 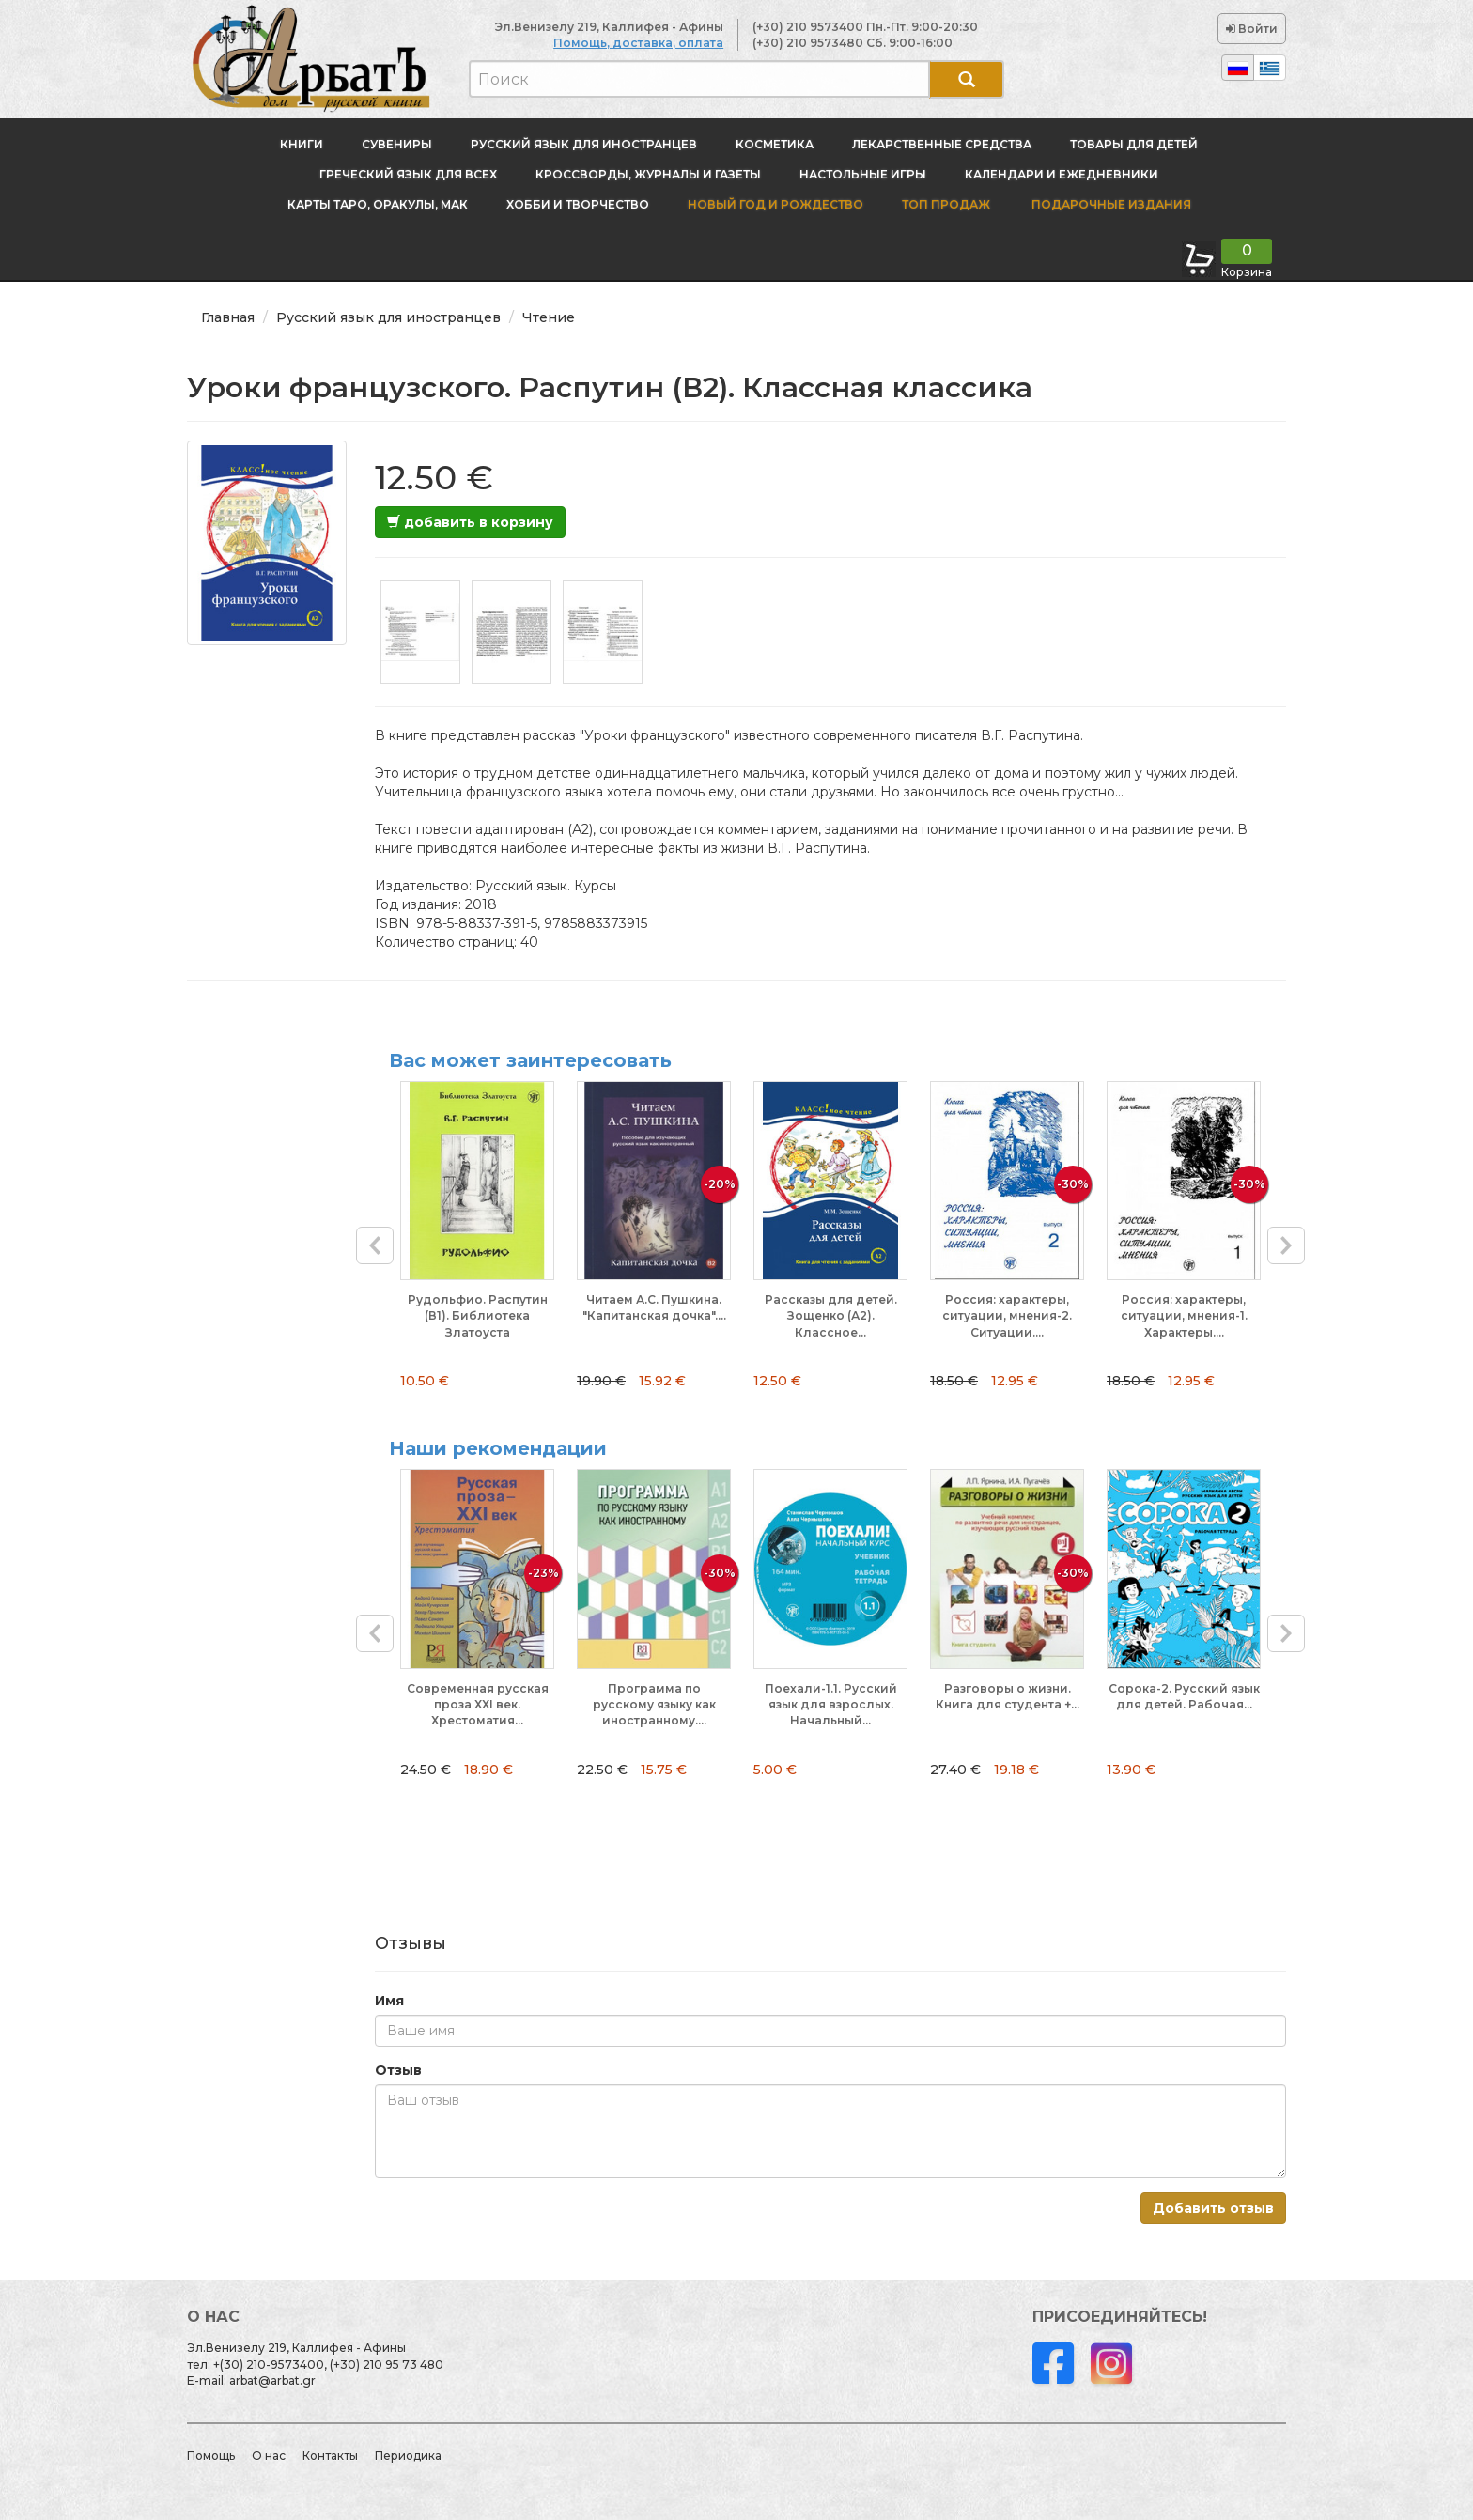 I want to click on Греческий язык для всех, so click(x=408, y=174).